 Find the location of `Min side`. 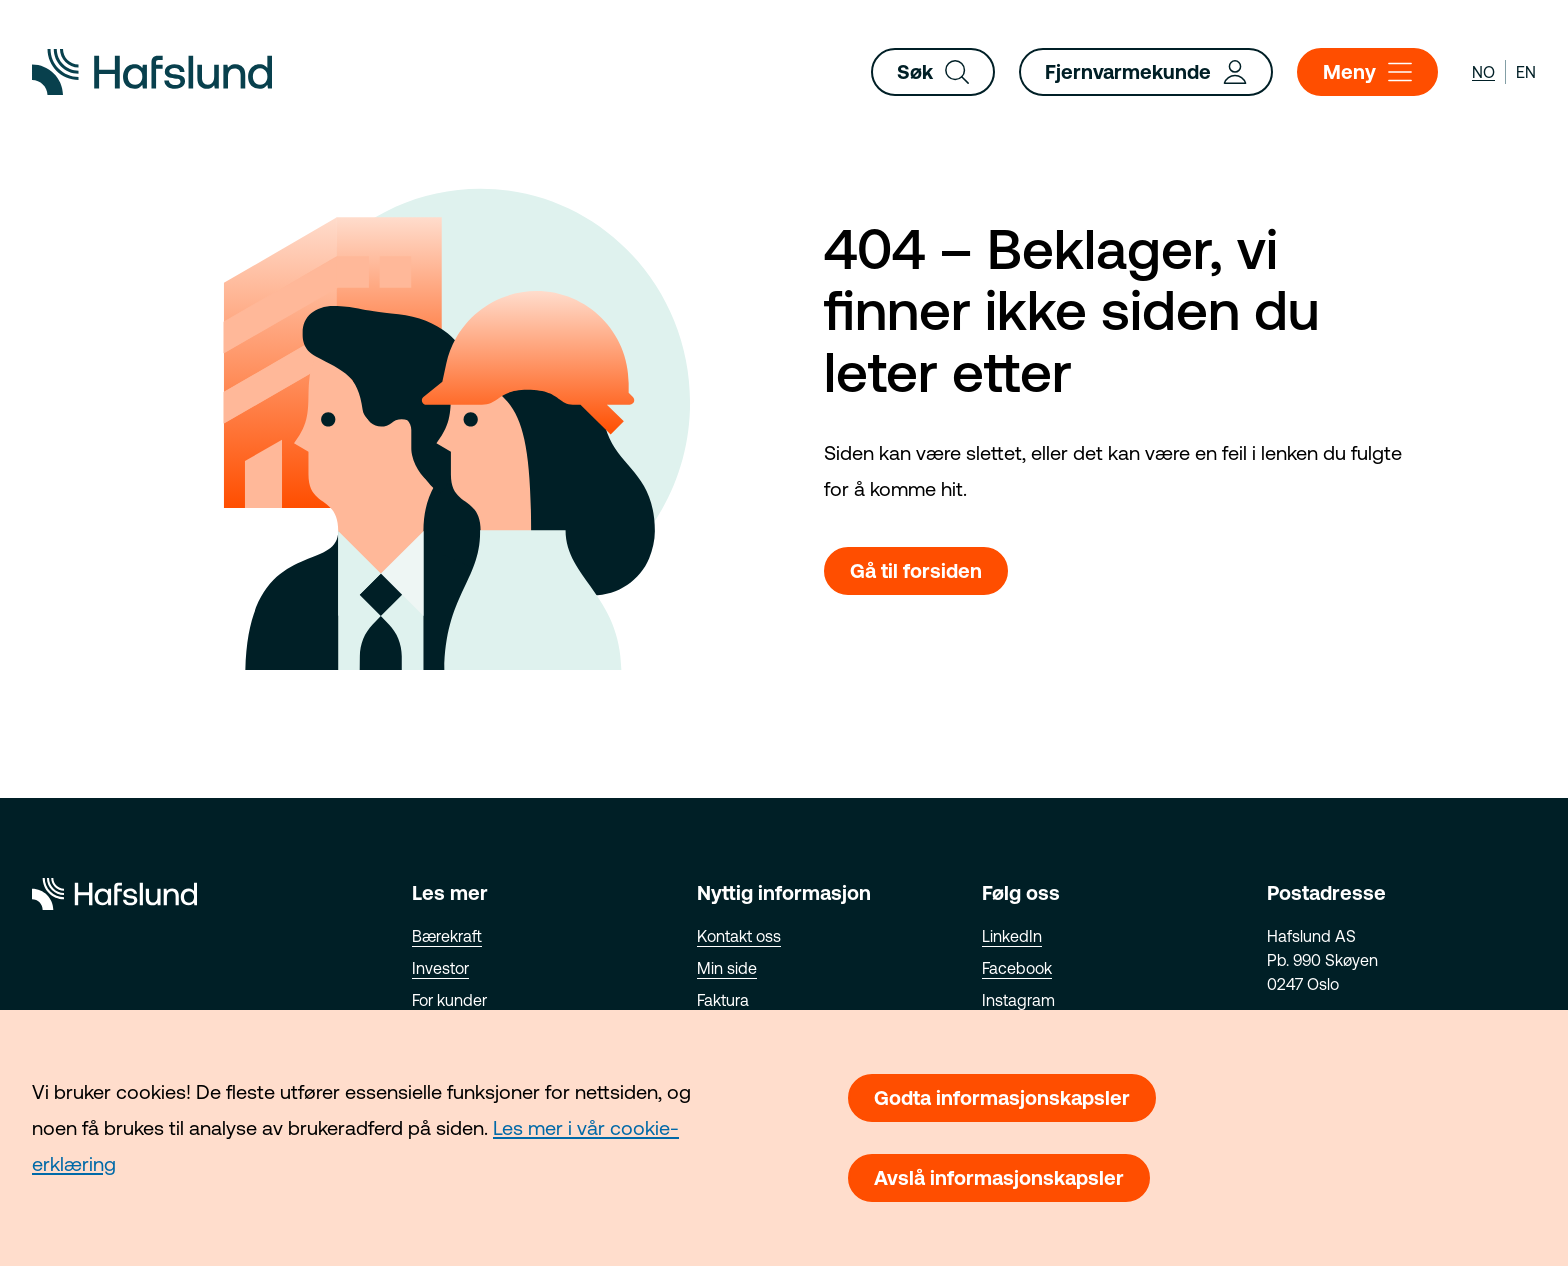

Min side is located at coordinates (727, 968).